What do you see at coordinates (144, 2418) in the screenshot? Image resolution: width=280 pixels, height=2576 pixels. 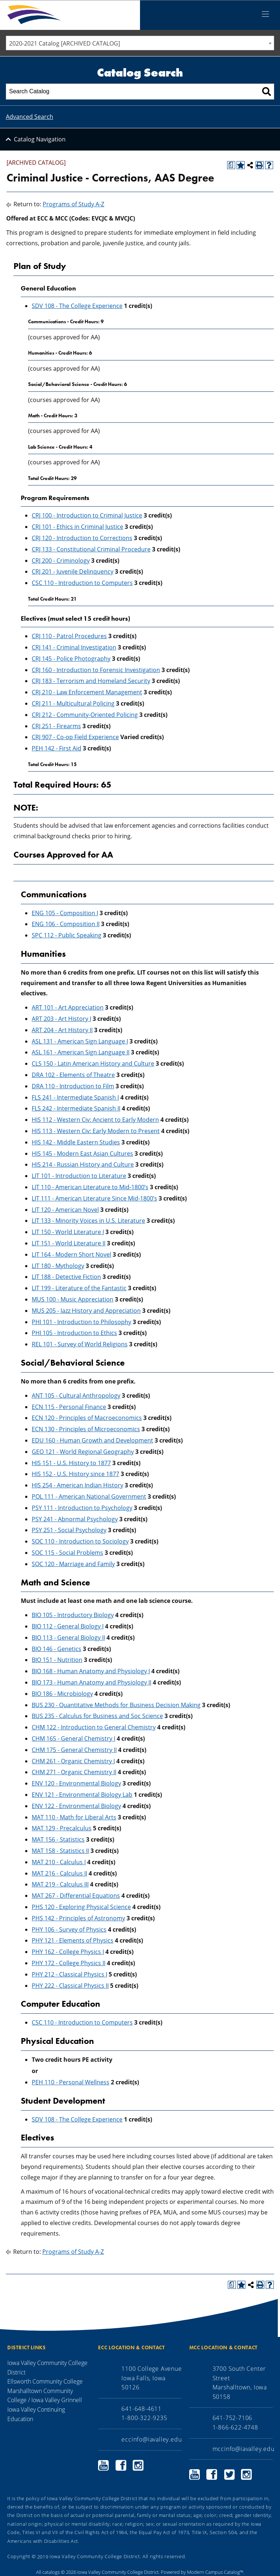 I see `1-800-322-9235` at bounding box center [144, 2418].